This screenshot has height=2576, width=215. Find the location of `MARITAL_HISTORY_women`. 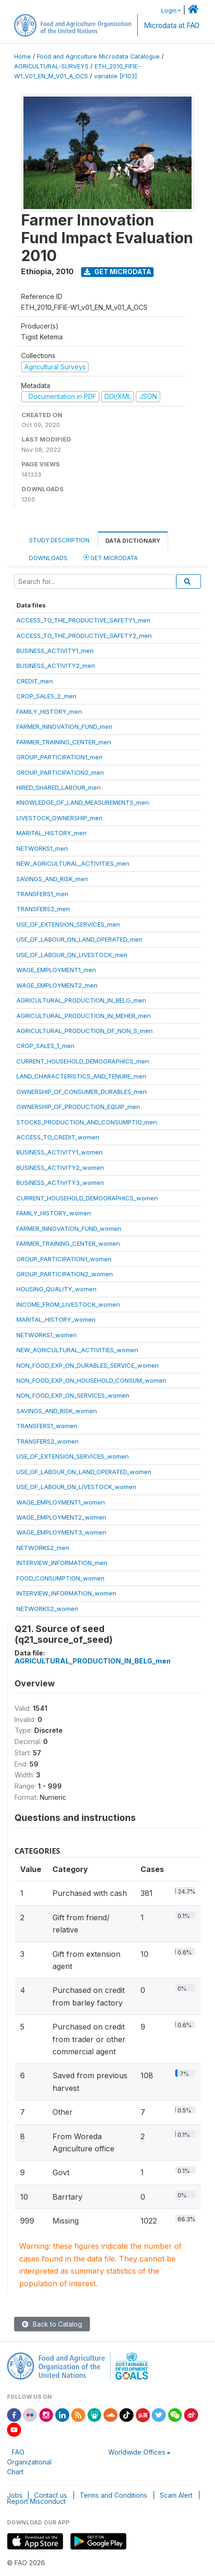

MARITAL_HISTORY_women is located at coordinates (56, 1319).